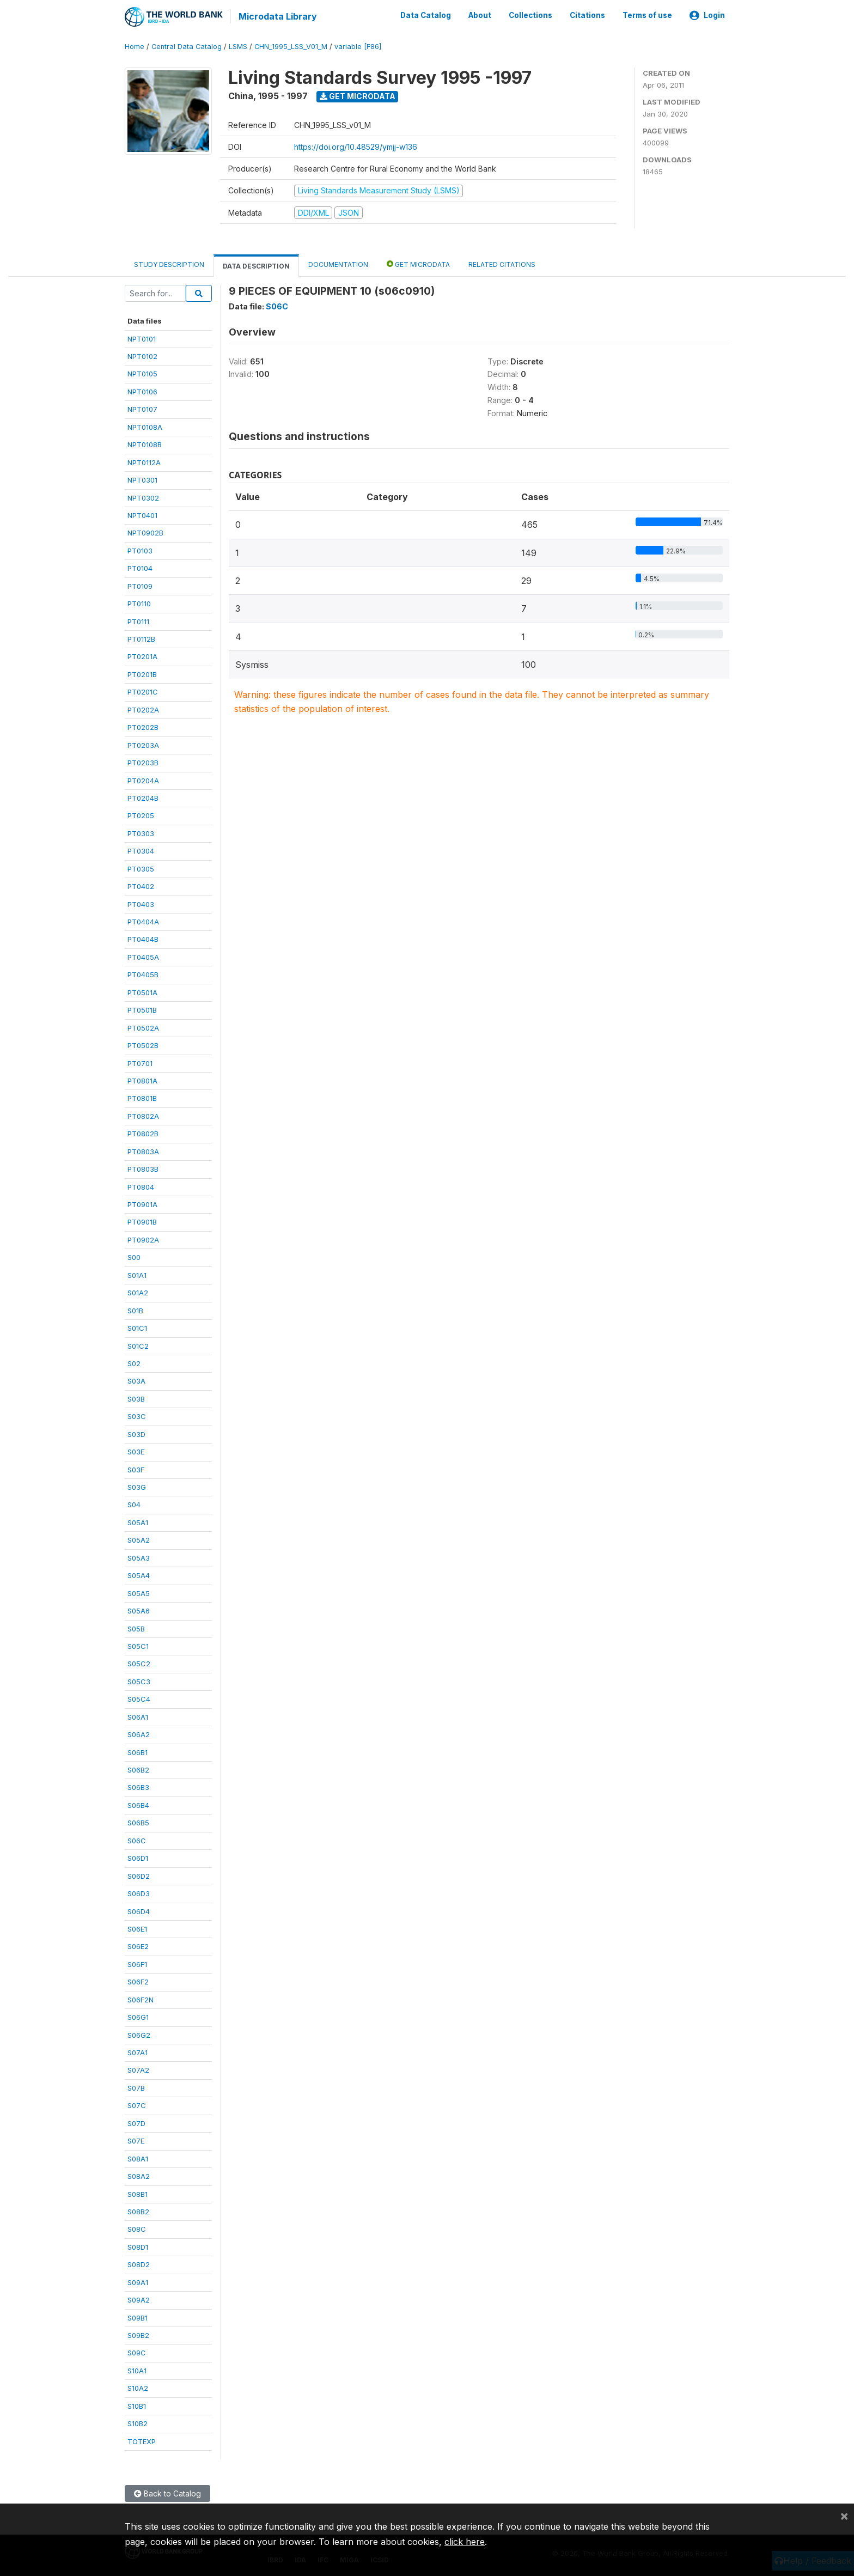  I want to click on PT0803A, so click(143, 1150).